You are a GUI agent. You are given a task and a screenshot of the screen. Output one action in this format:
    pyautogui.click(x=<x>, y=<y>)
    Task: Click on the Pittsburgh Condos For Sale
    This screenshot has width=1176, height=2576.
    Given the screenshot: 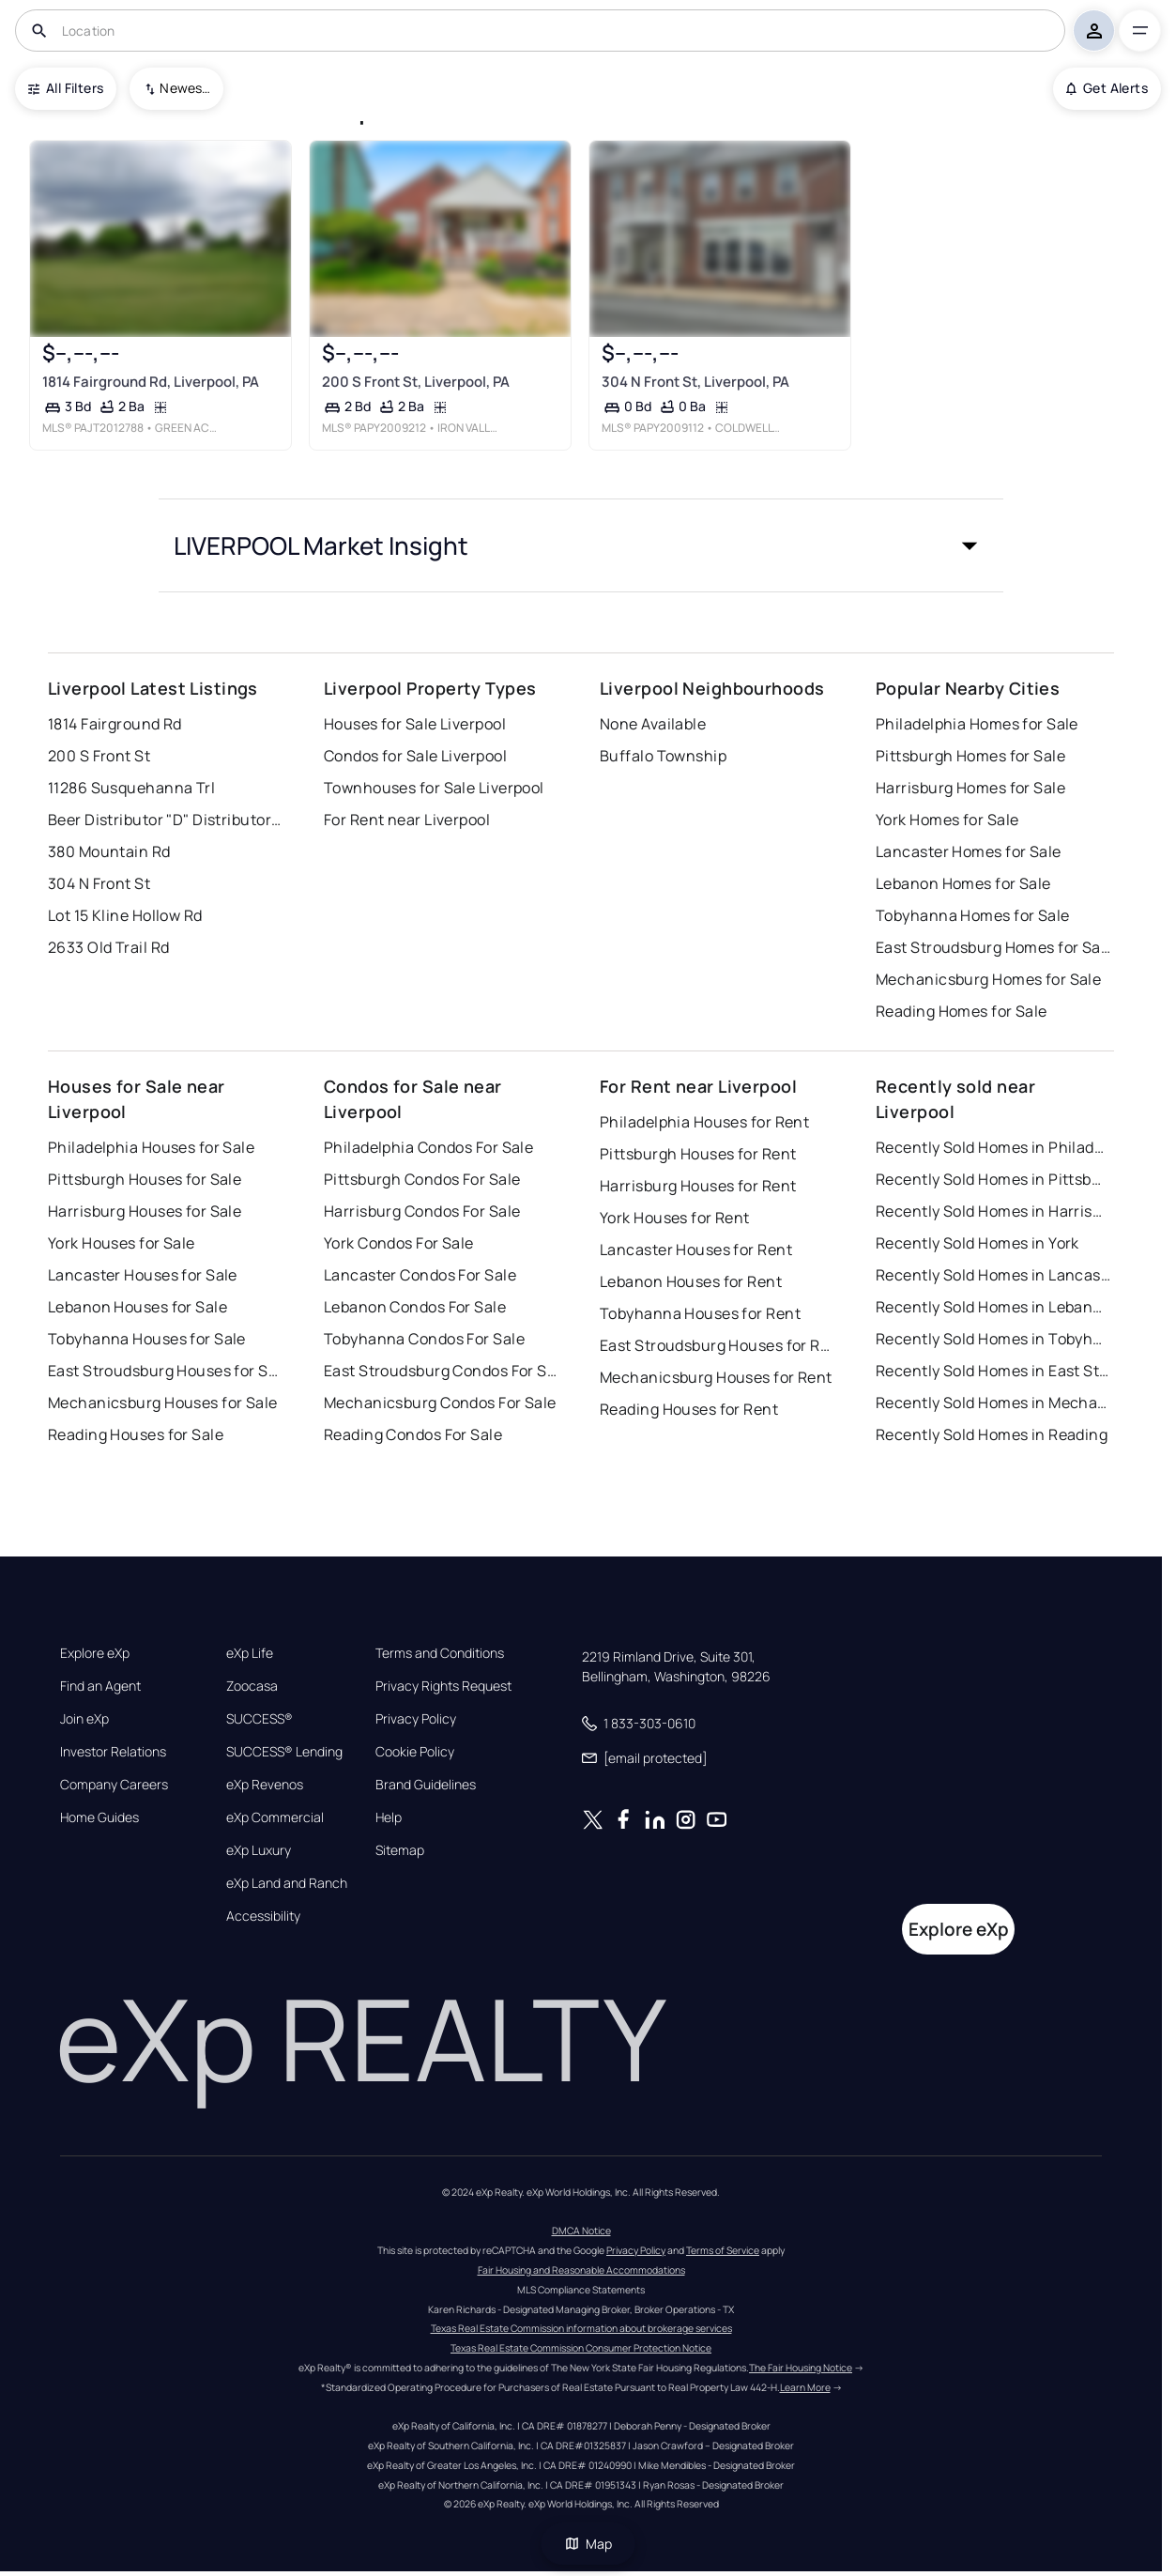 What is the action you would take?
    pyautogui.click(x=422, y=1179)
    